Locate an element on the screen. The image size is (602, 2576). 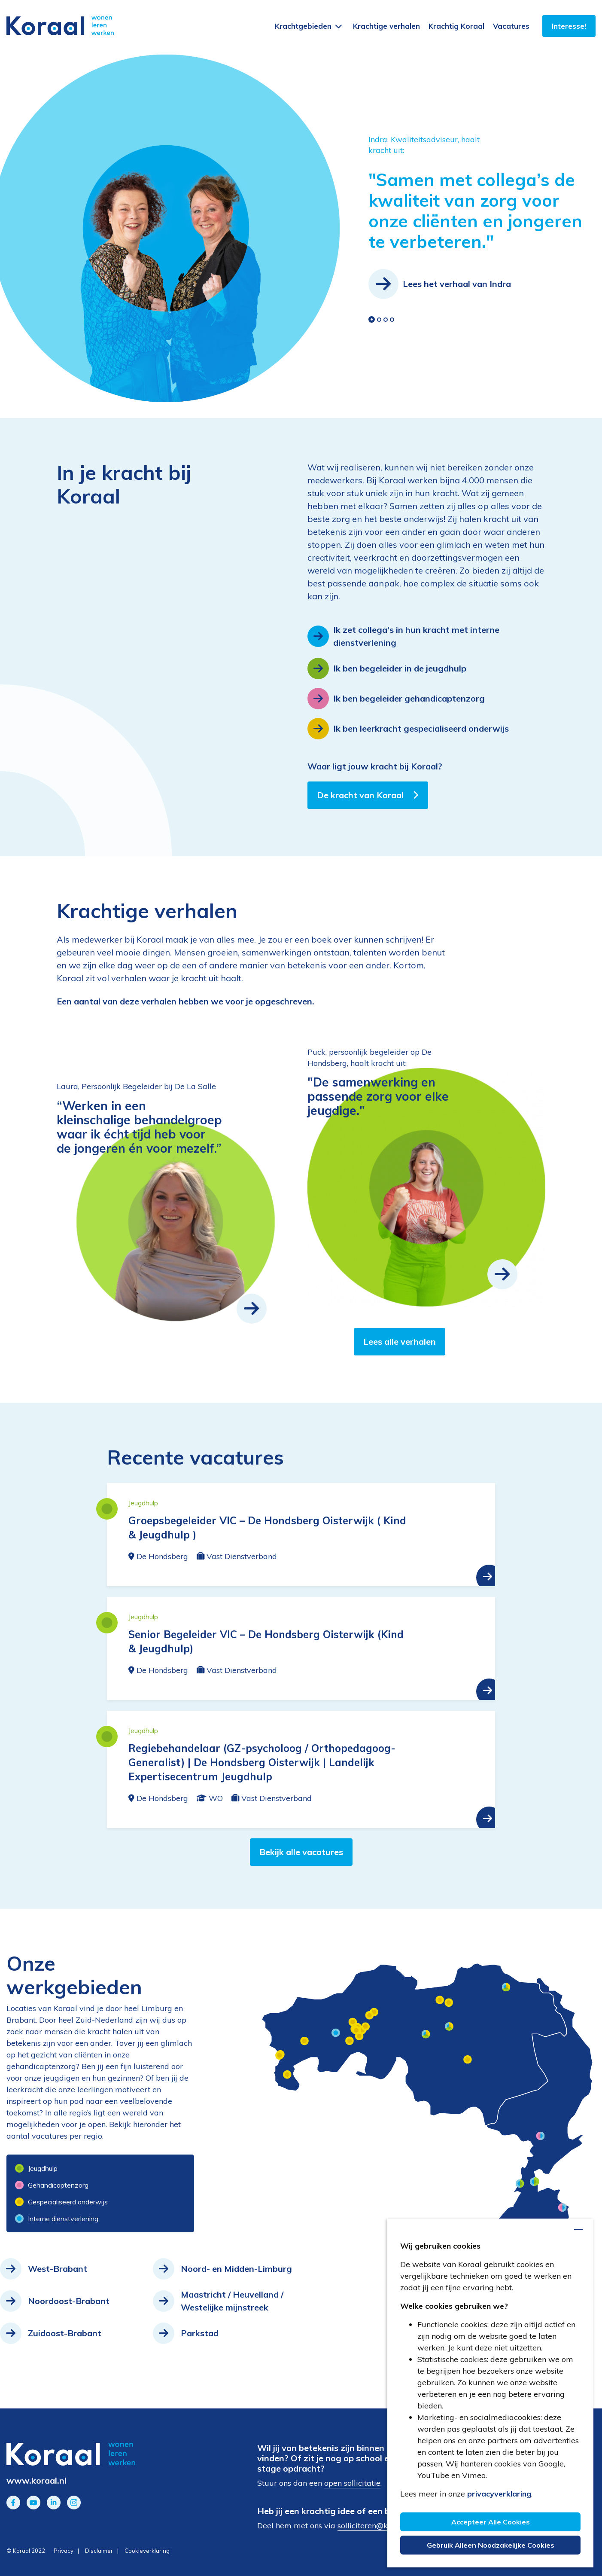
Bekijk alle vacatures is located at coordinates (301, 1852).